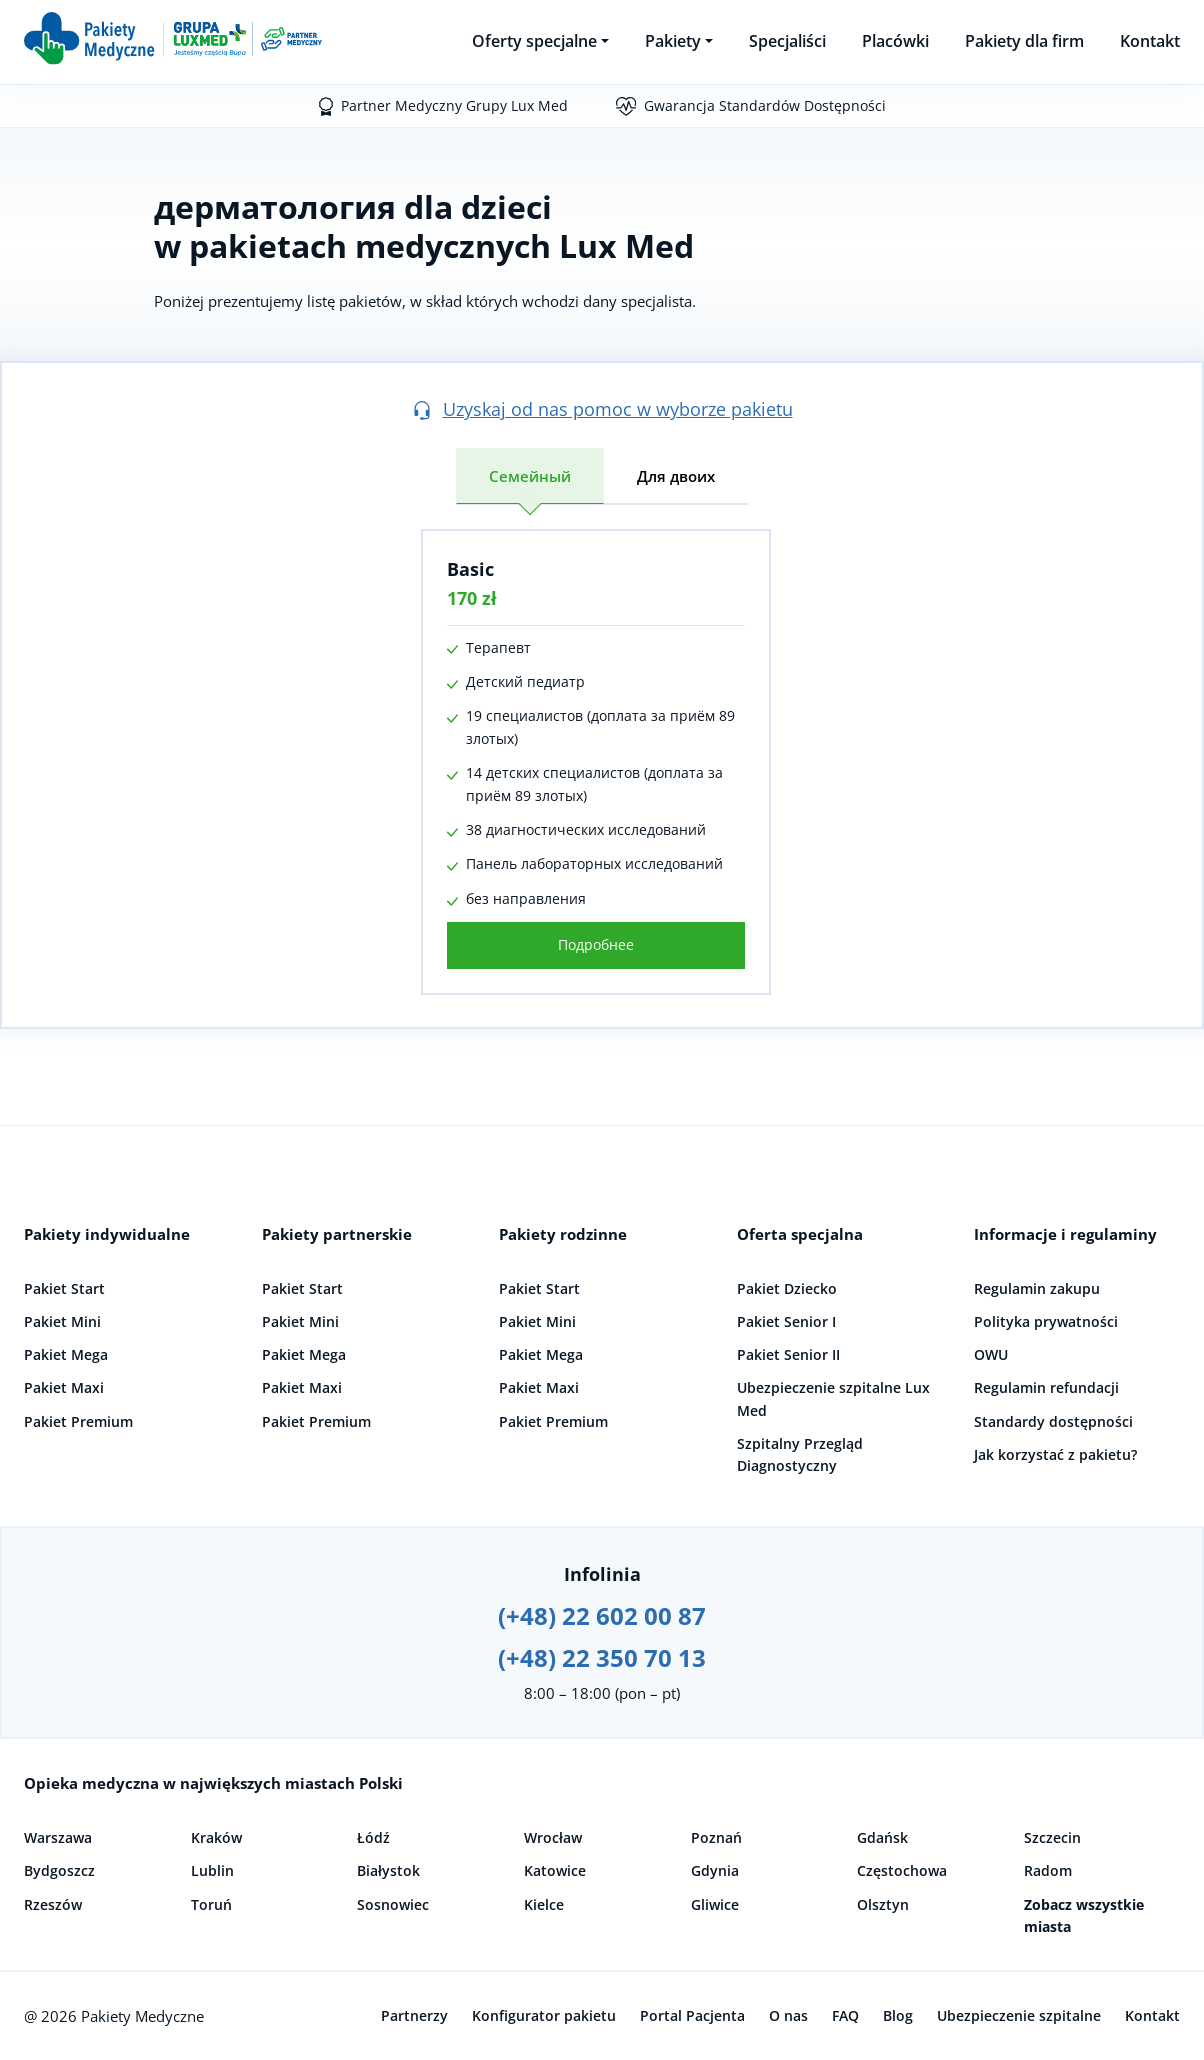 The image size is (1204, 2060). What do you see at coordinates (787, 41) in the screenshot?
I see `Specjaliści` at bounding box center [787, 41].